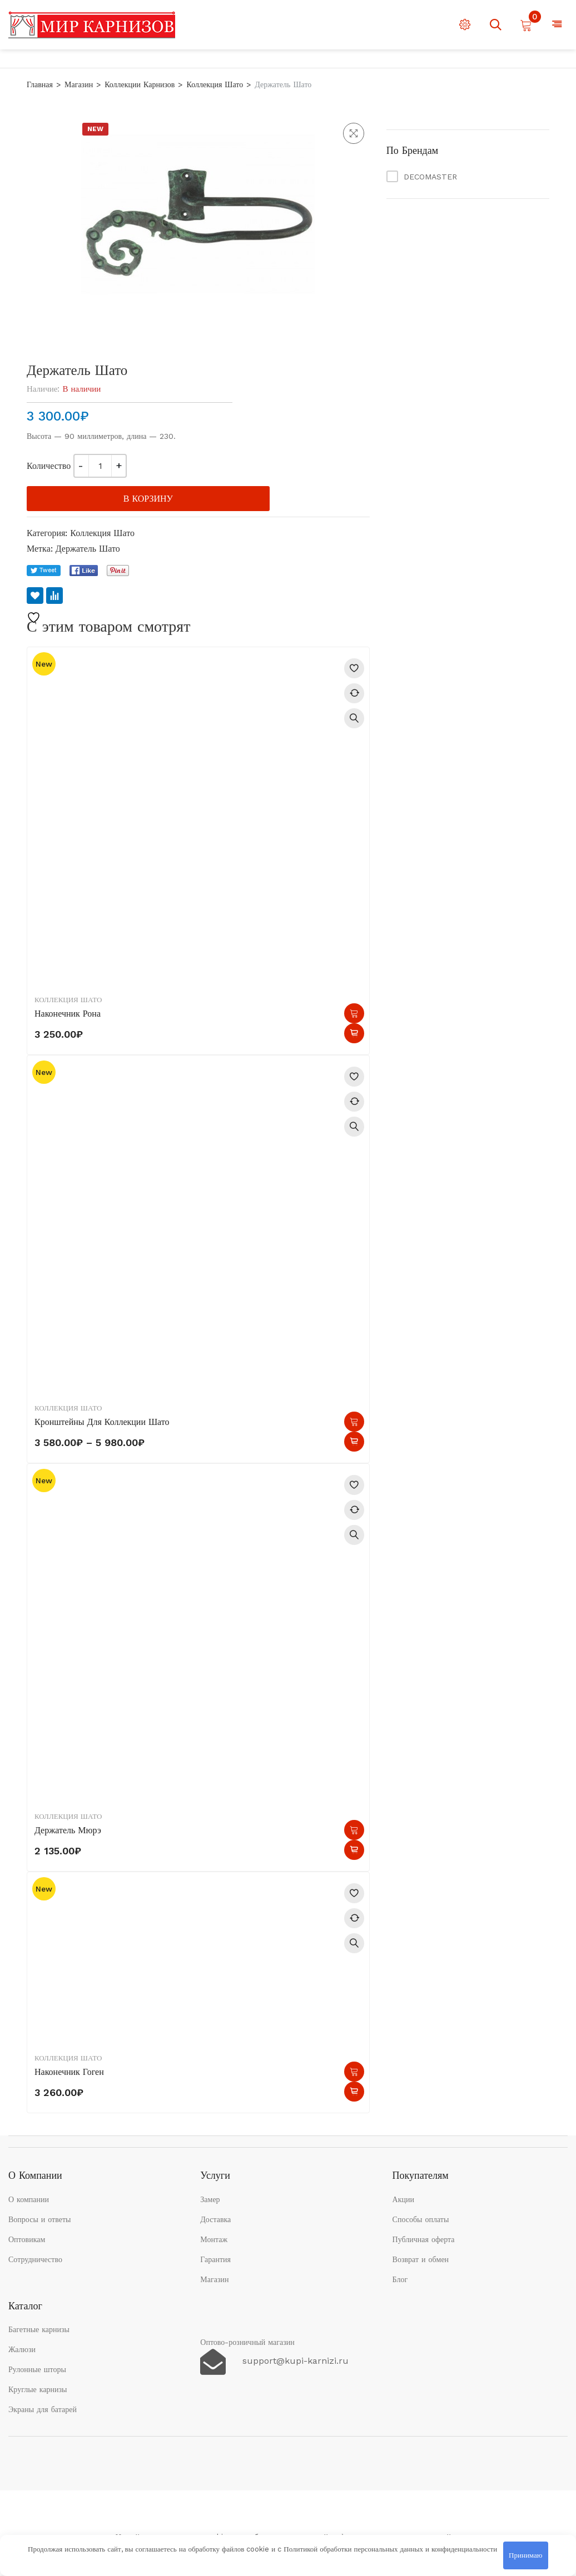 This screenshot has height=2576, width=576. I want to click on Наконечник Гоген, so click(69, 2072).